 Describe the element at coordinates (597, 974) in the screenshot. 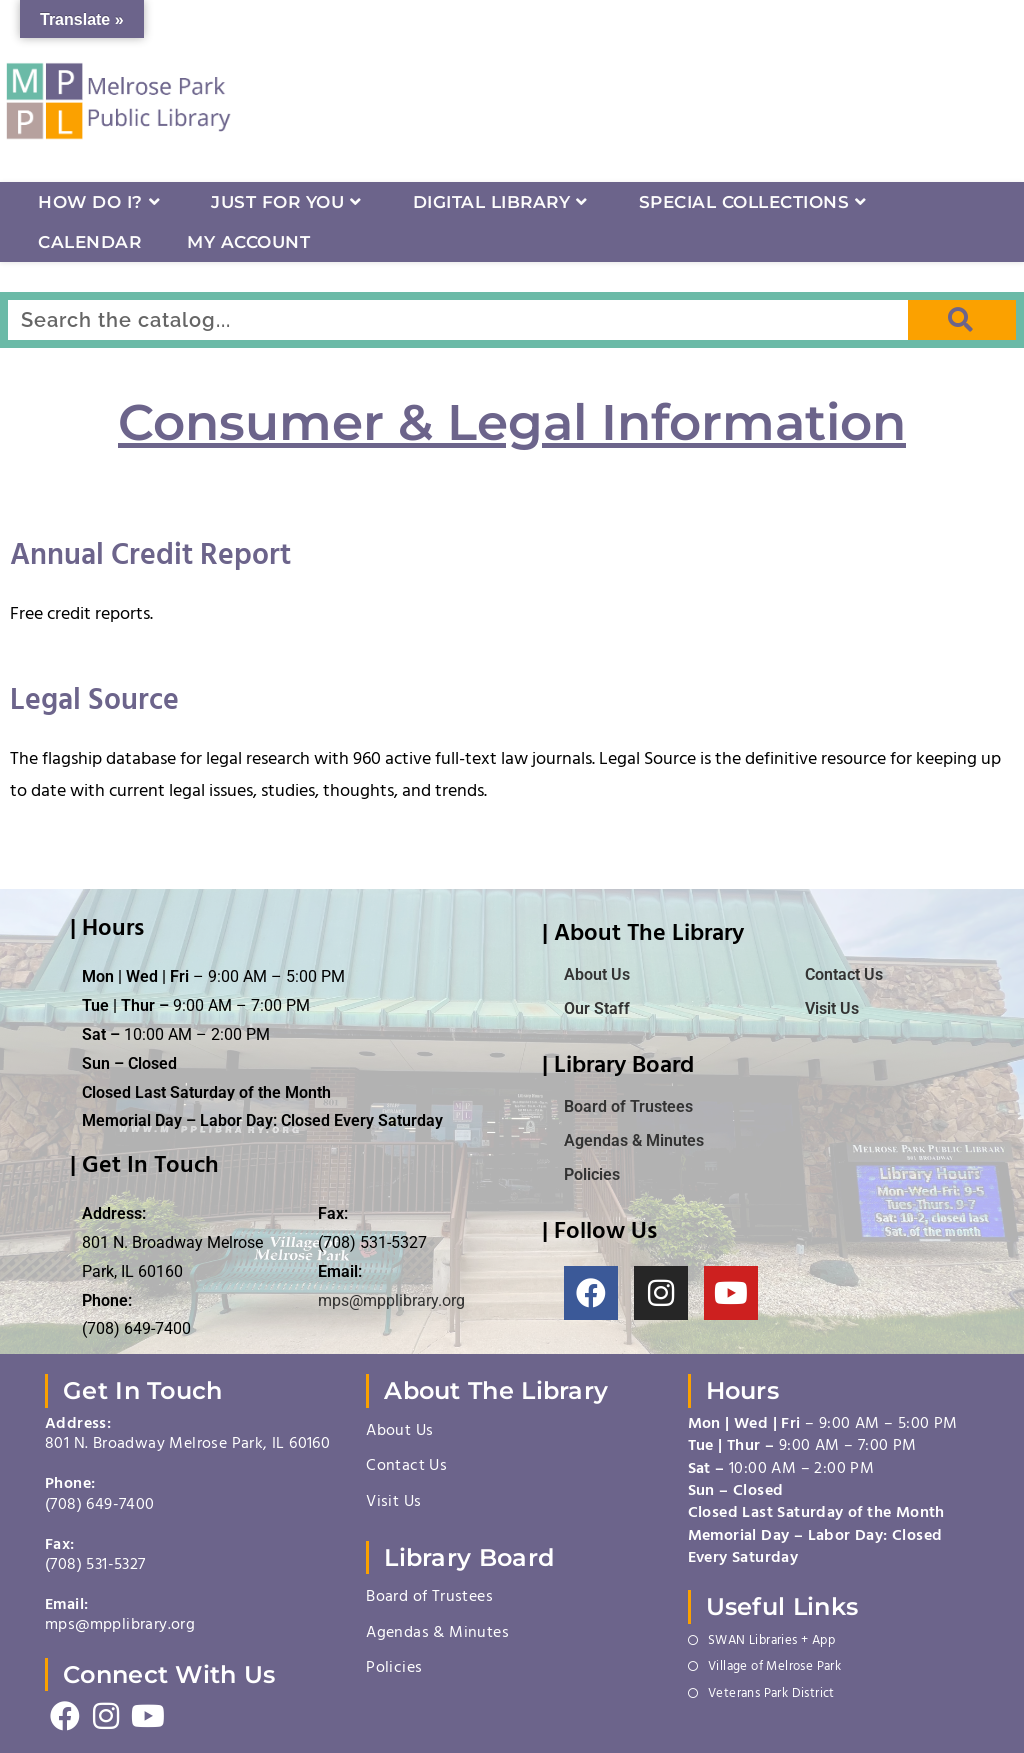

I see `About Us` at that location.